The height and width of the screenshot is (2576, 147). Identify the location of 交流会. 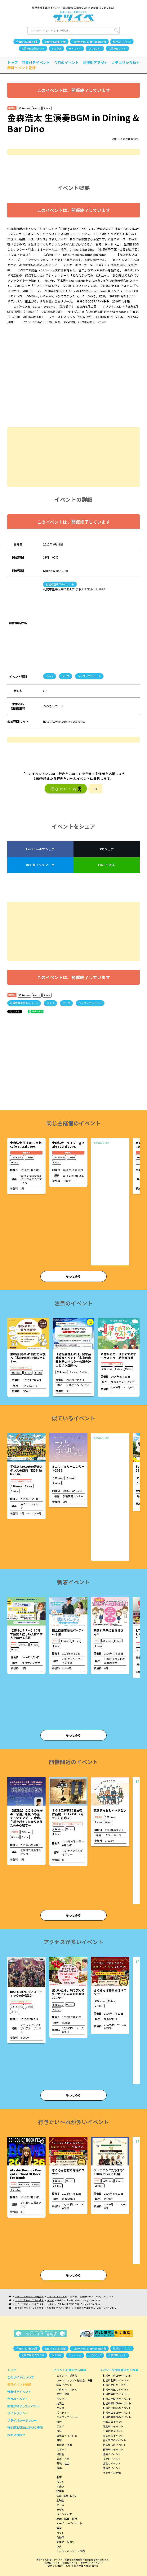
(60, 2403).